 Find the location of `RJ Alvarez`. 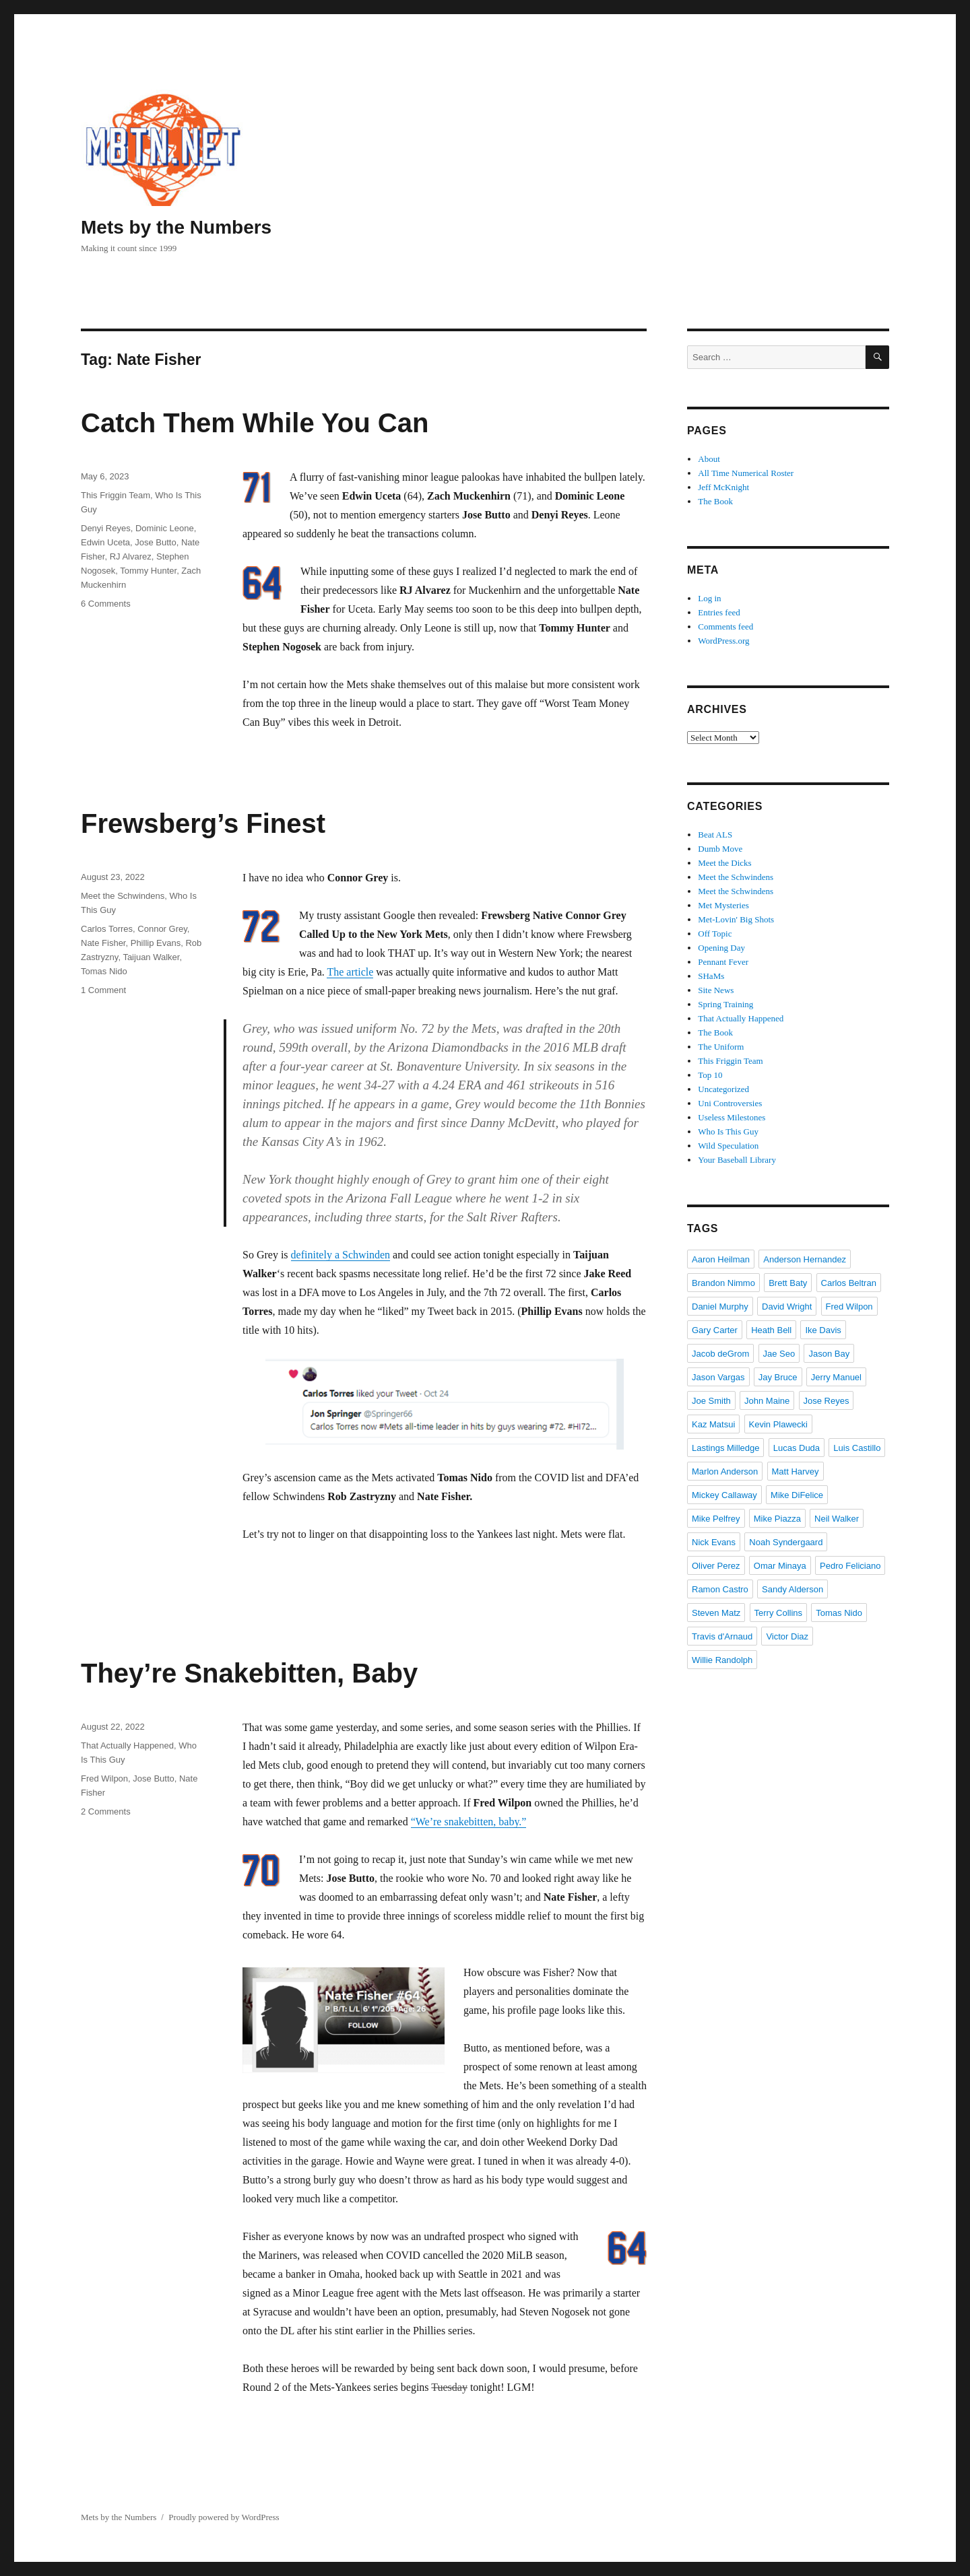

RJ Alvarez is located at coordinates (131, 556).